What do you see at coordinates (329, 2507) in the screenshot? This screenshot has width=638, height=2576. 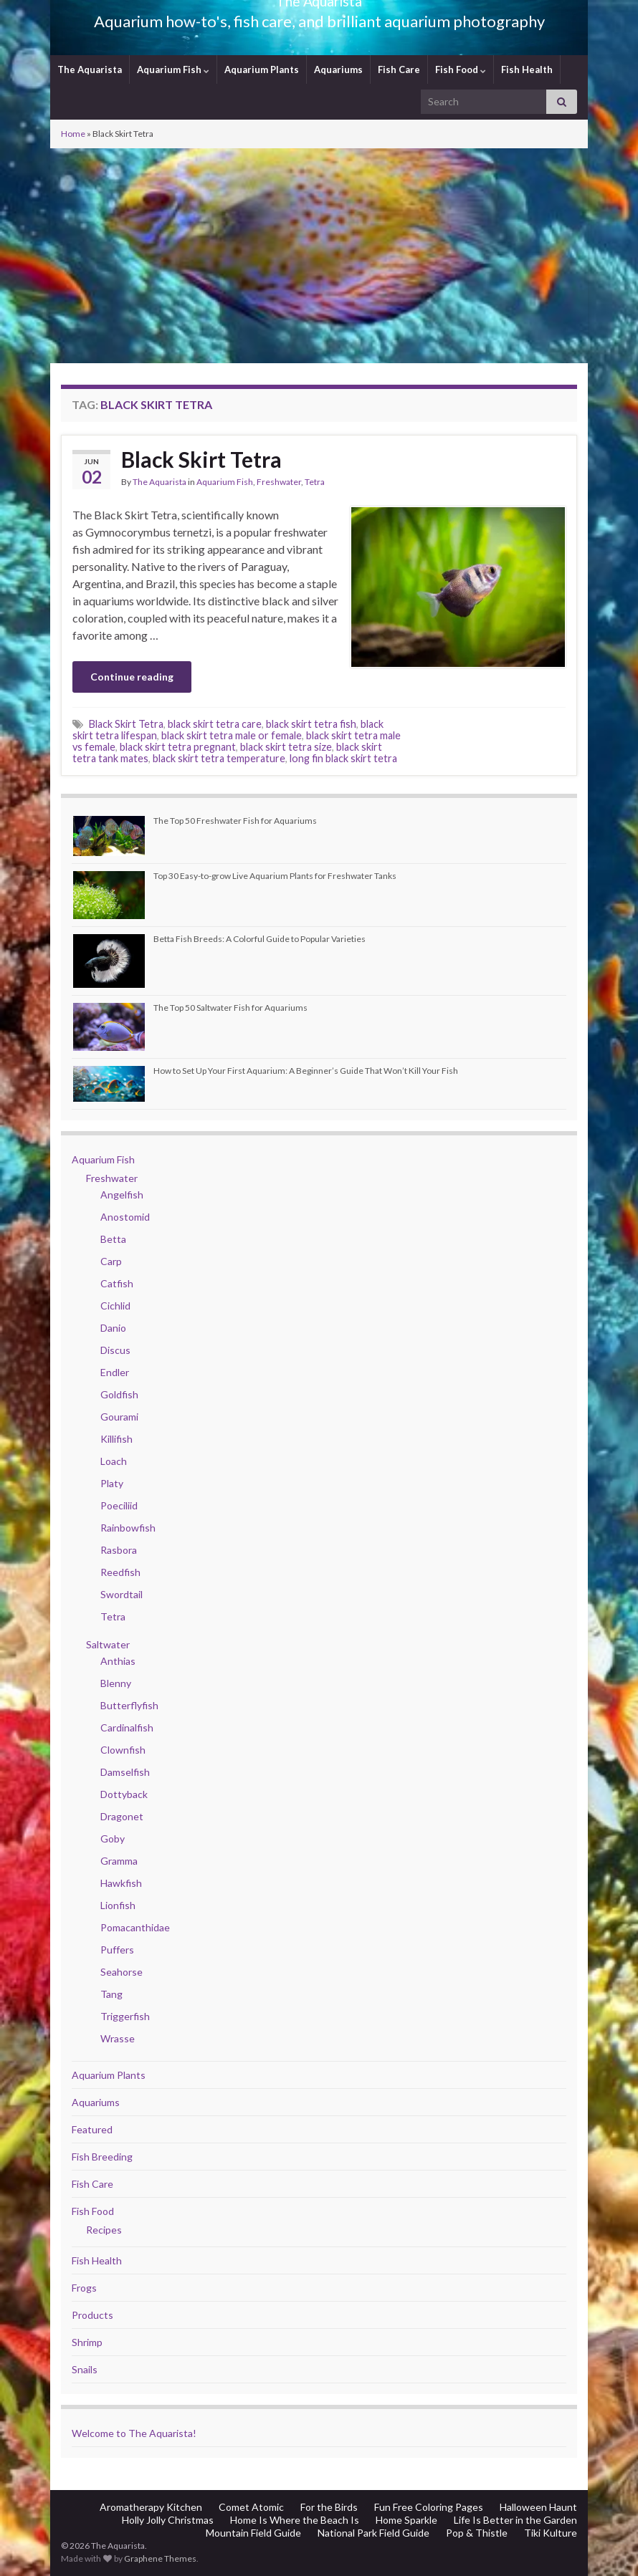 I see `For the Birds` at bounding box center [329, 2507].